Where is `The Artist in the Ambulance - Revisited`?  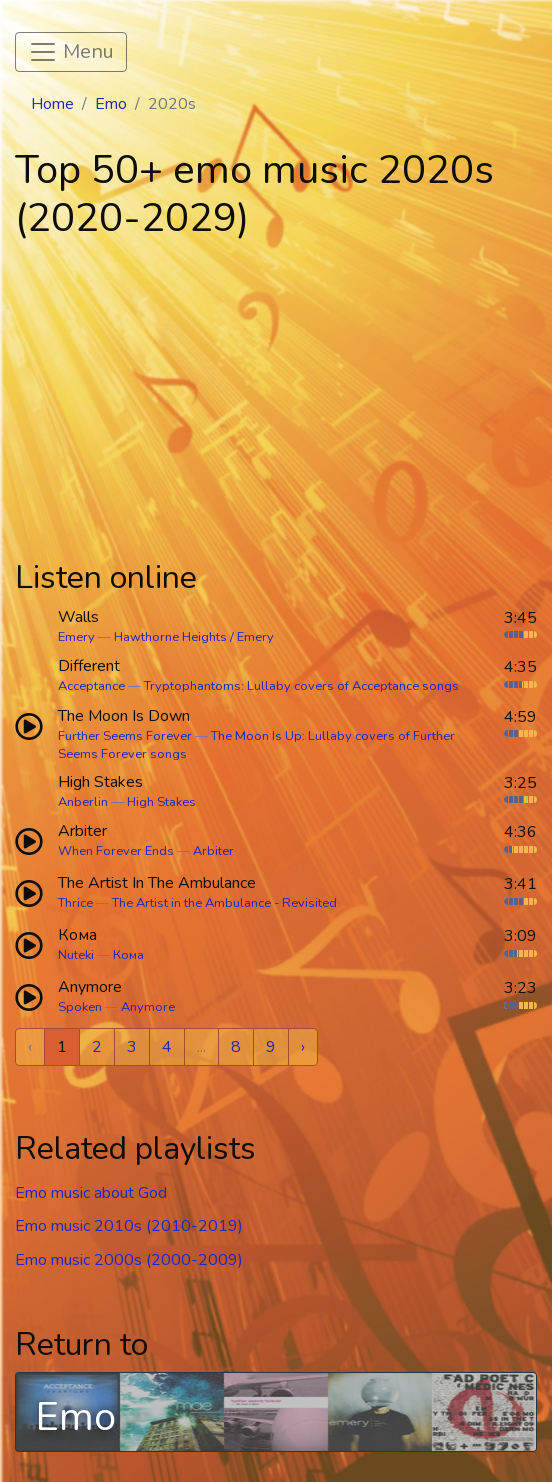 The Artist in the Ambulance - Revisited is located at coordinates (224, 903).